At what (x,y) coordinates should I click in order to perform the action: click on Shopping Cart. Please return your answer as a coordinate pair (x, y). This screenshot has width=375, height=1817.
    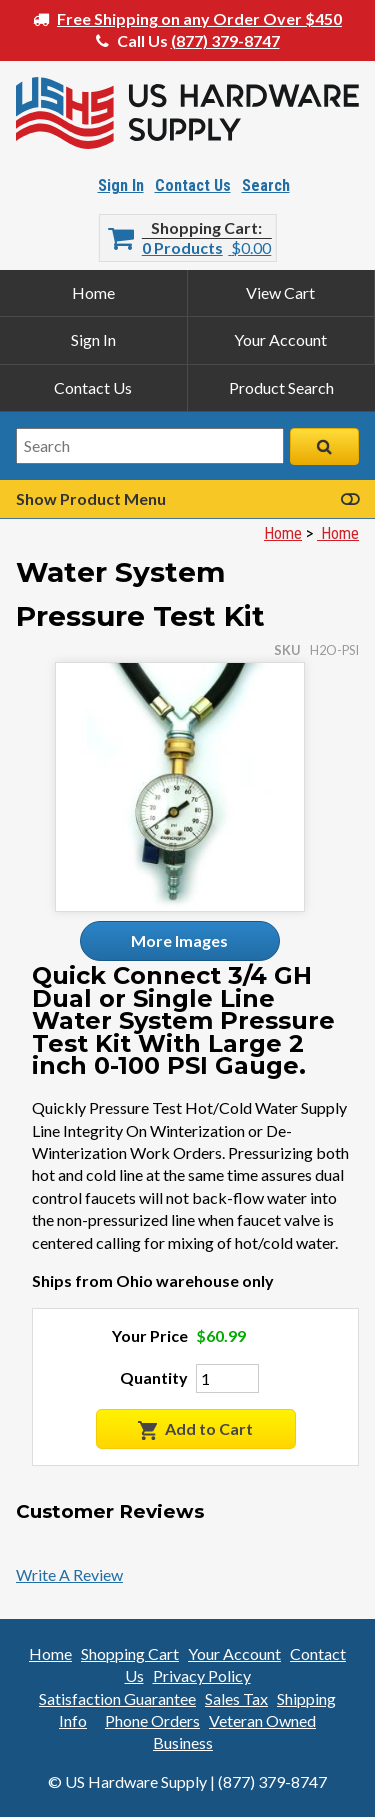
    Looking at the image, I should click on (204, 228).